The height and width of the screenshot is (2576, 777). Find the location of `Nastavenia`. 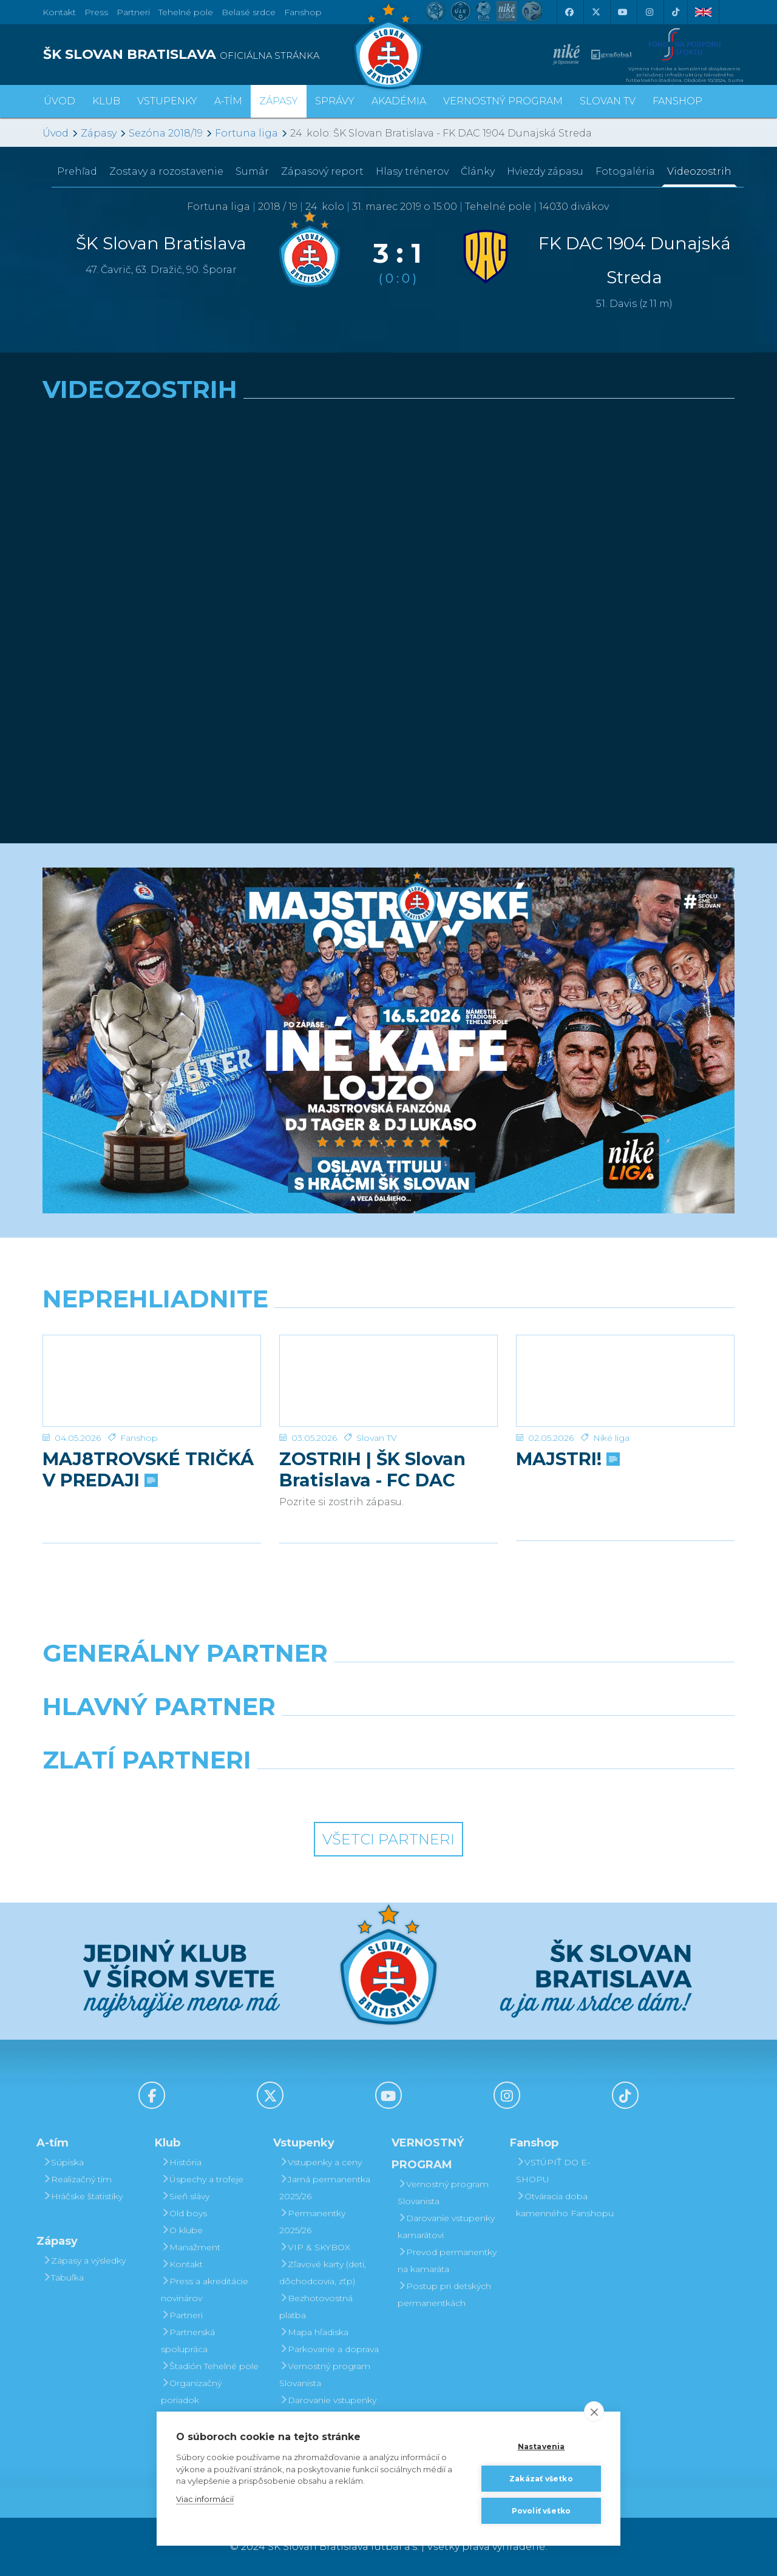

Nastavenia is located at coordinates (541, 2446).